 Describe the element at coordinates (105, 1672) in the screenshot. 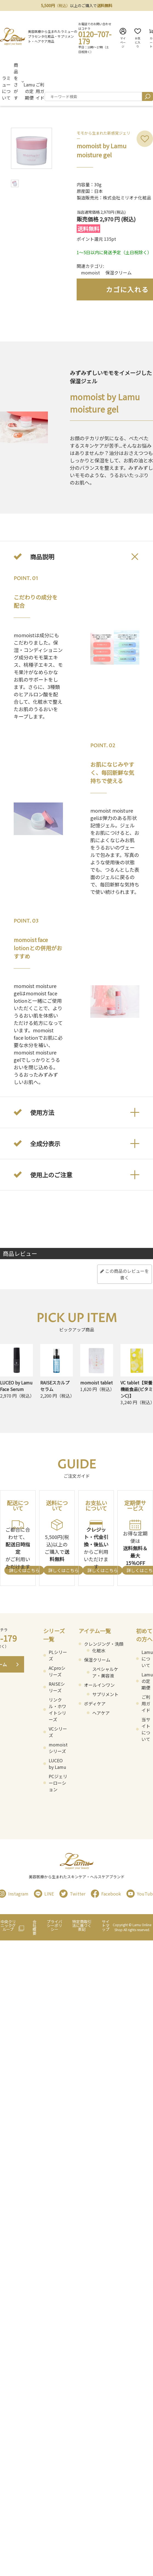

I see `スペシャルケア・美容液` at that location.